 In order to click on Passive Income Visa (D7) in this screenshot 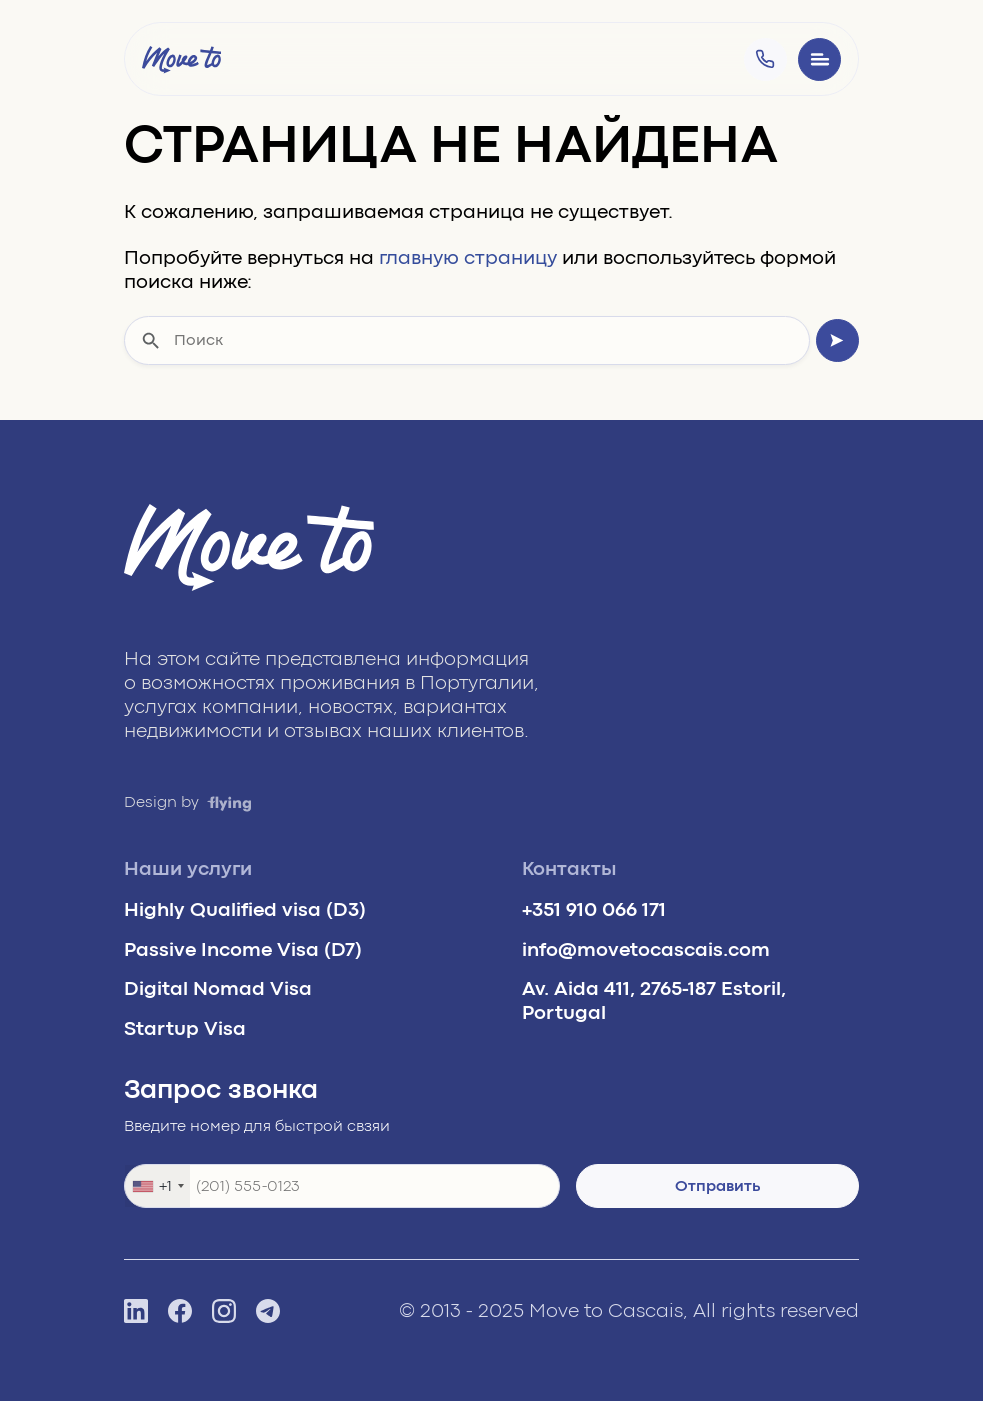, I will do `click(243, 949)`.